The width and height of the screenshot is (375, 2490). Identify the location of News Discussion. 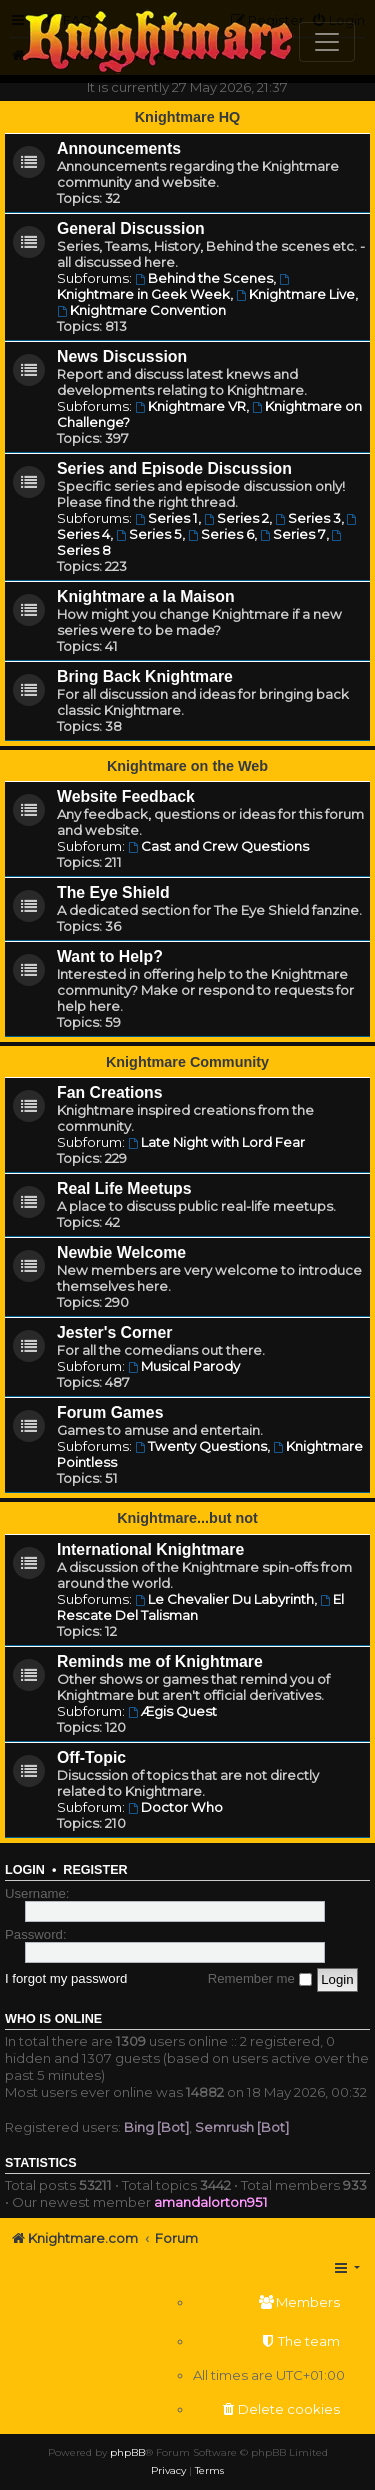
(122, 356).